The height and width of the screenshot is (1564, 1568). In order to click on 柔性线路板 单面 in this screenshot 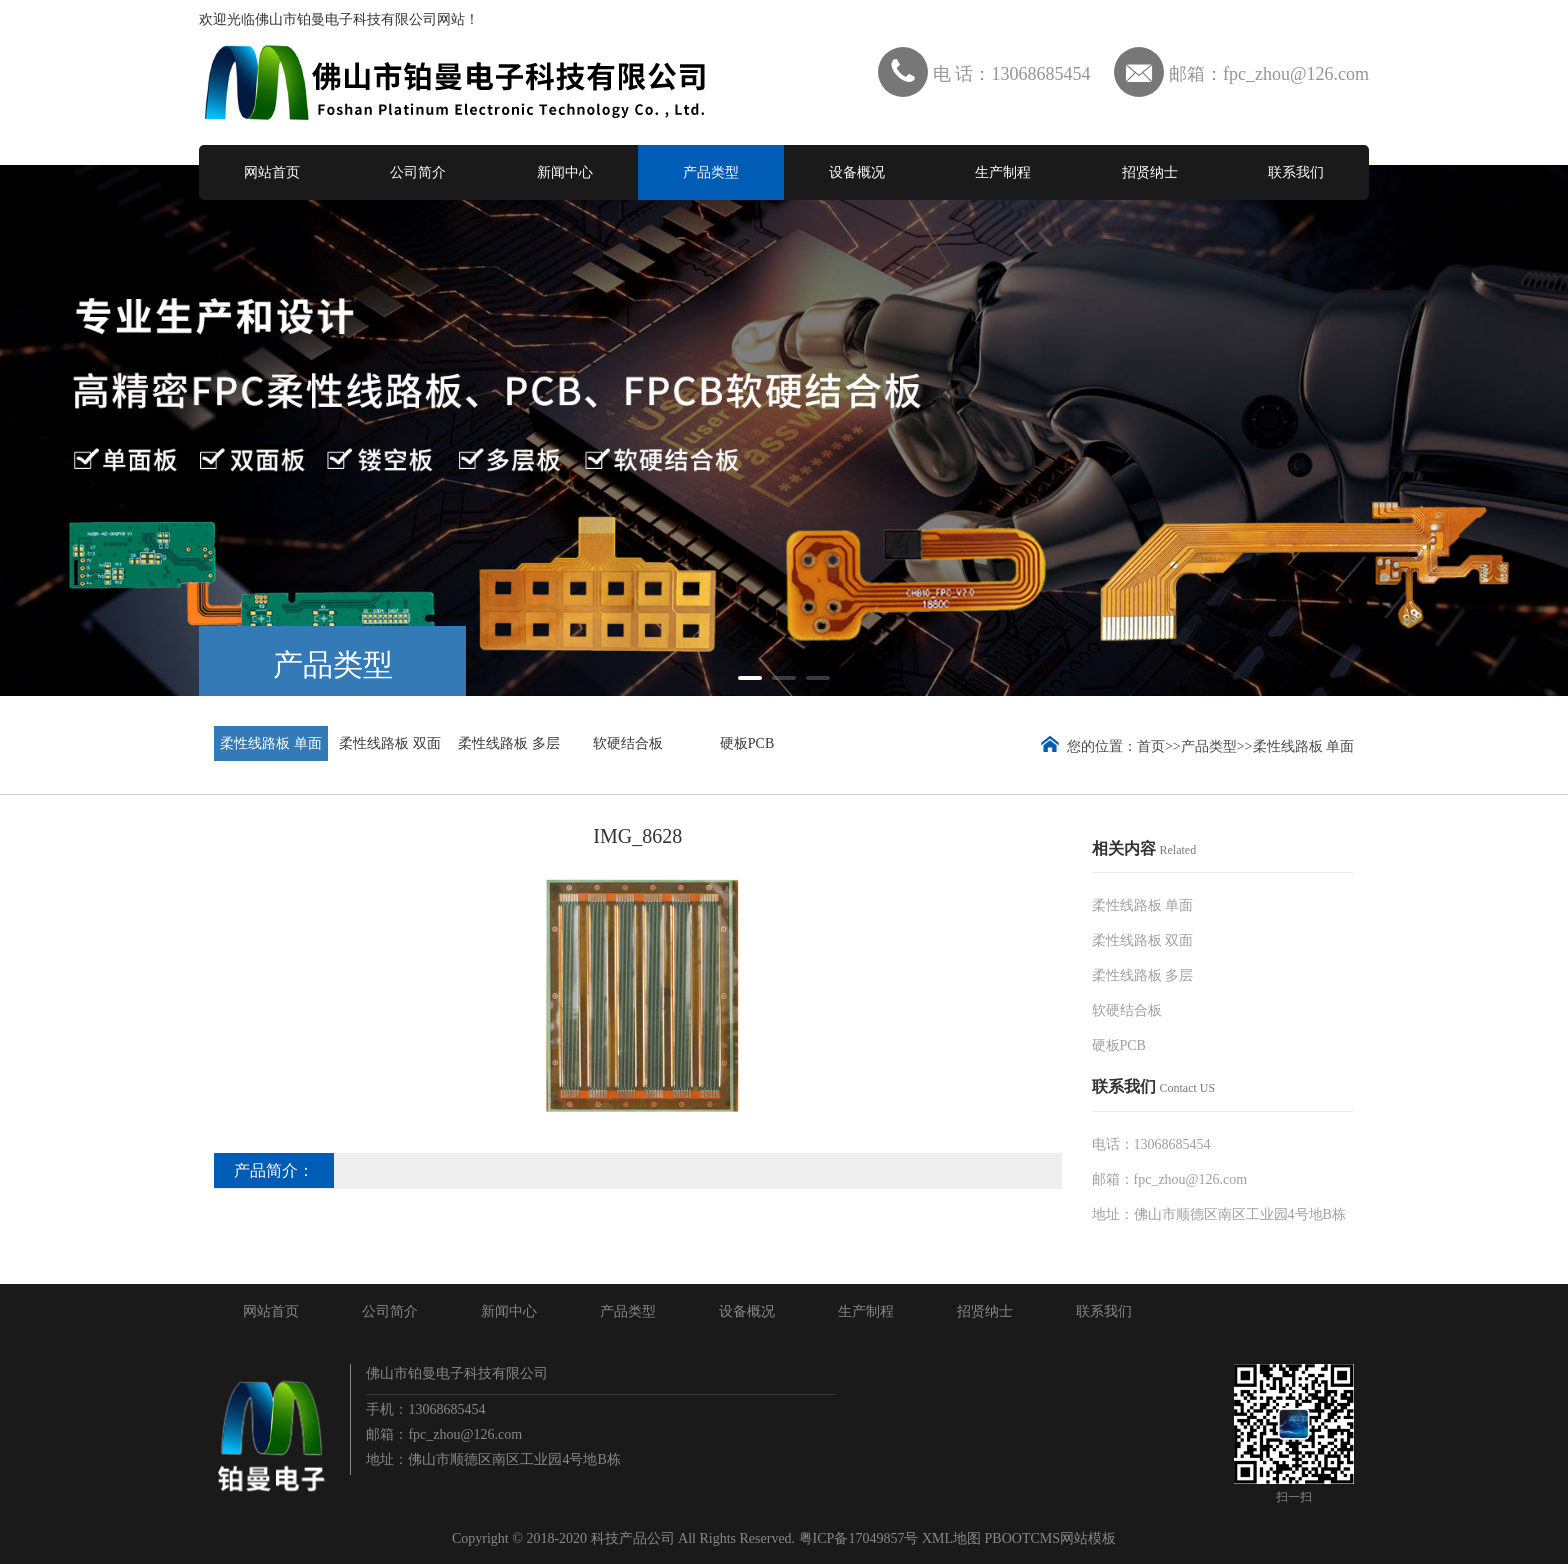, I will do `click(271, 743)`.